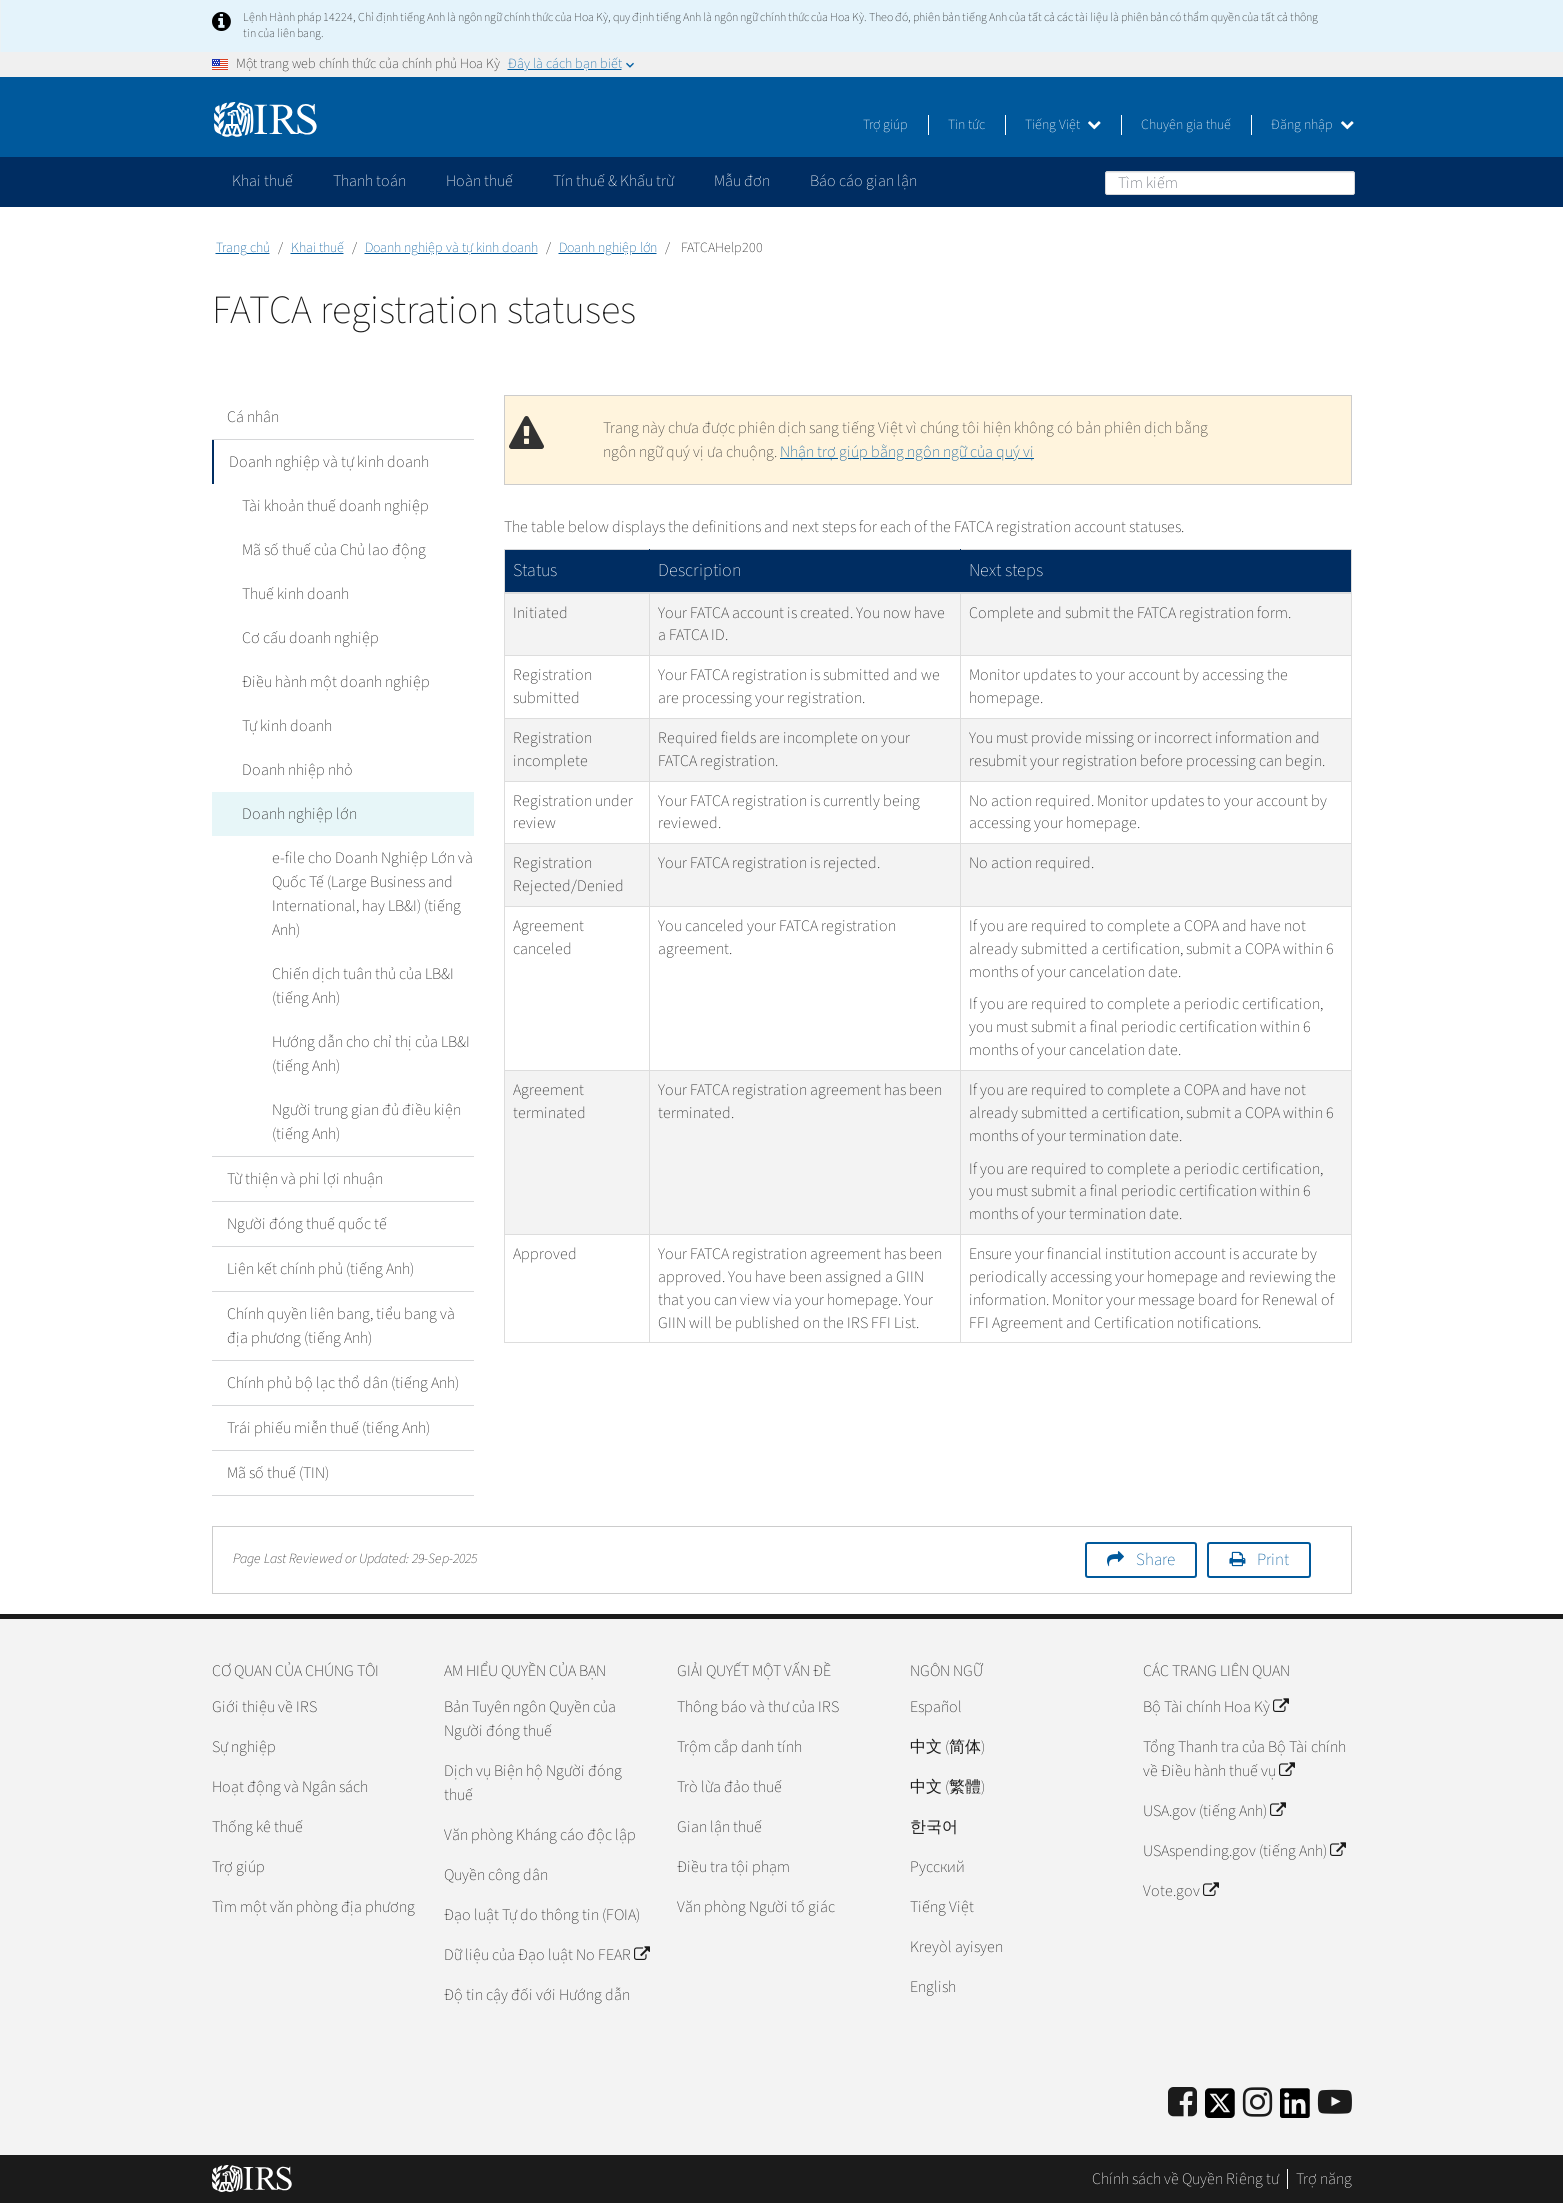 This screenshot has width=1563, height=2204. I want to click on Español, so click(936, 1707).